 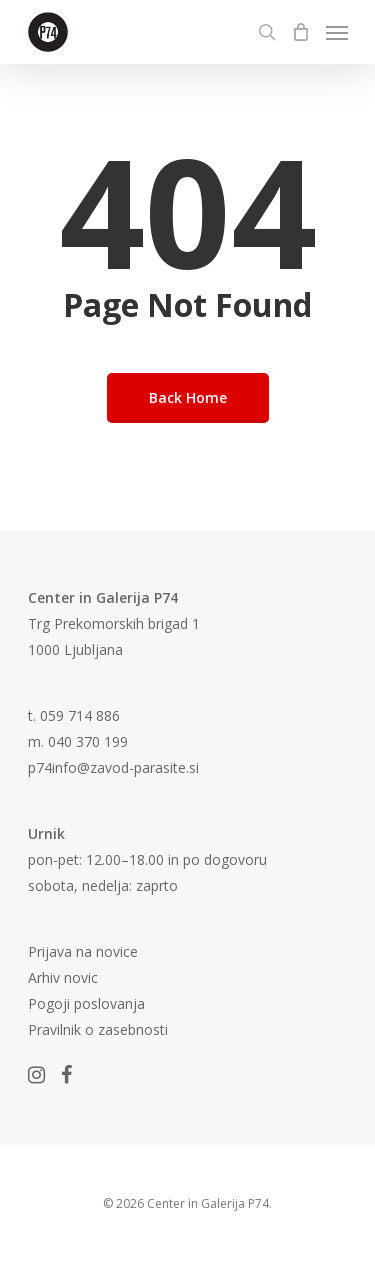 What do you see at coordinates (337, 32) in the screenshot?
I see `[Navigation Menu]` at bounding box center [337, 32].